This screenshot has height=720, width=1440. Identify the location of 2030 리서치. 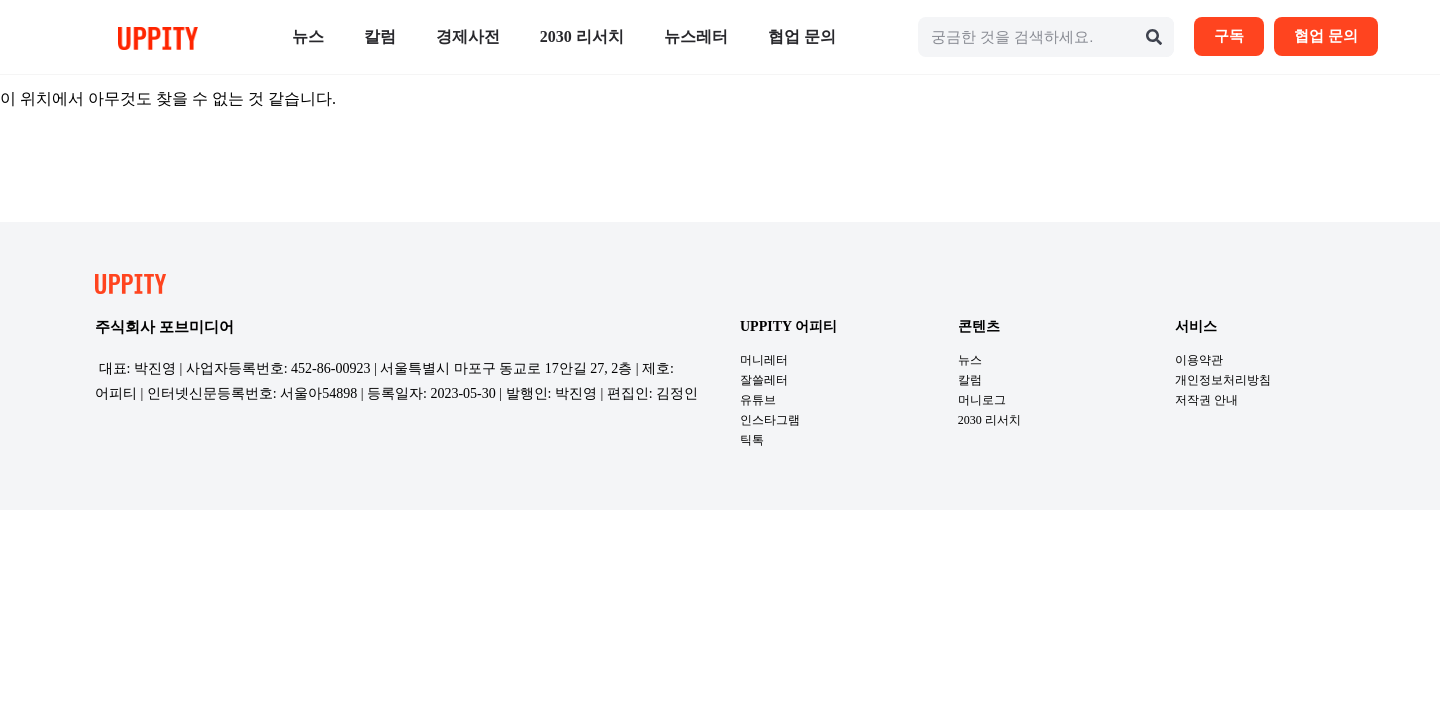
(582, 36).